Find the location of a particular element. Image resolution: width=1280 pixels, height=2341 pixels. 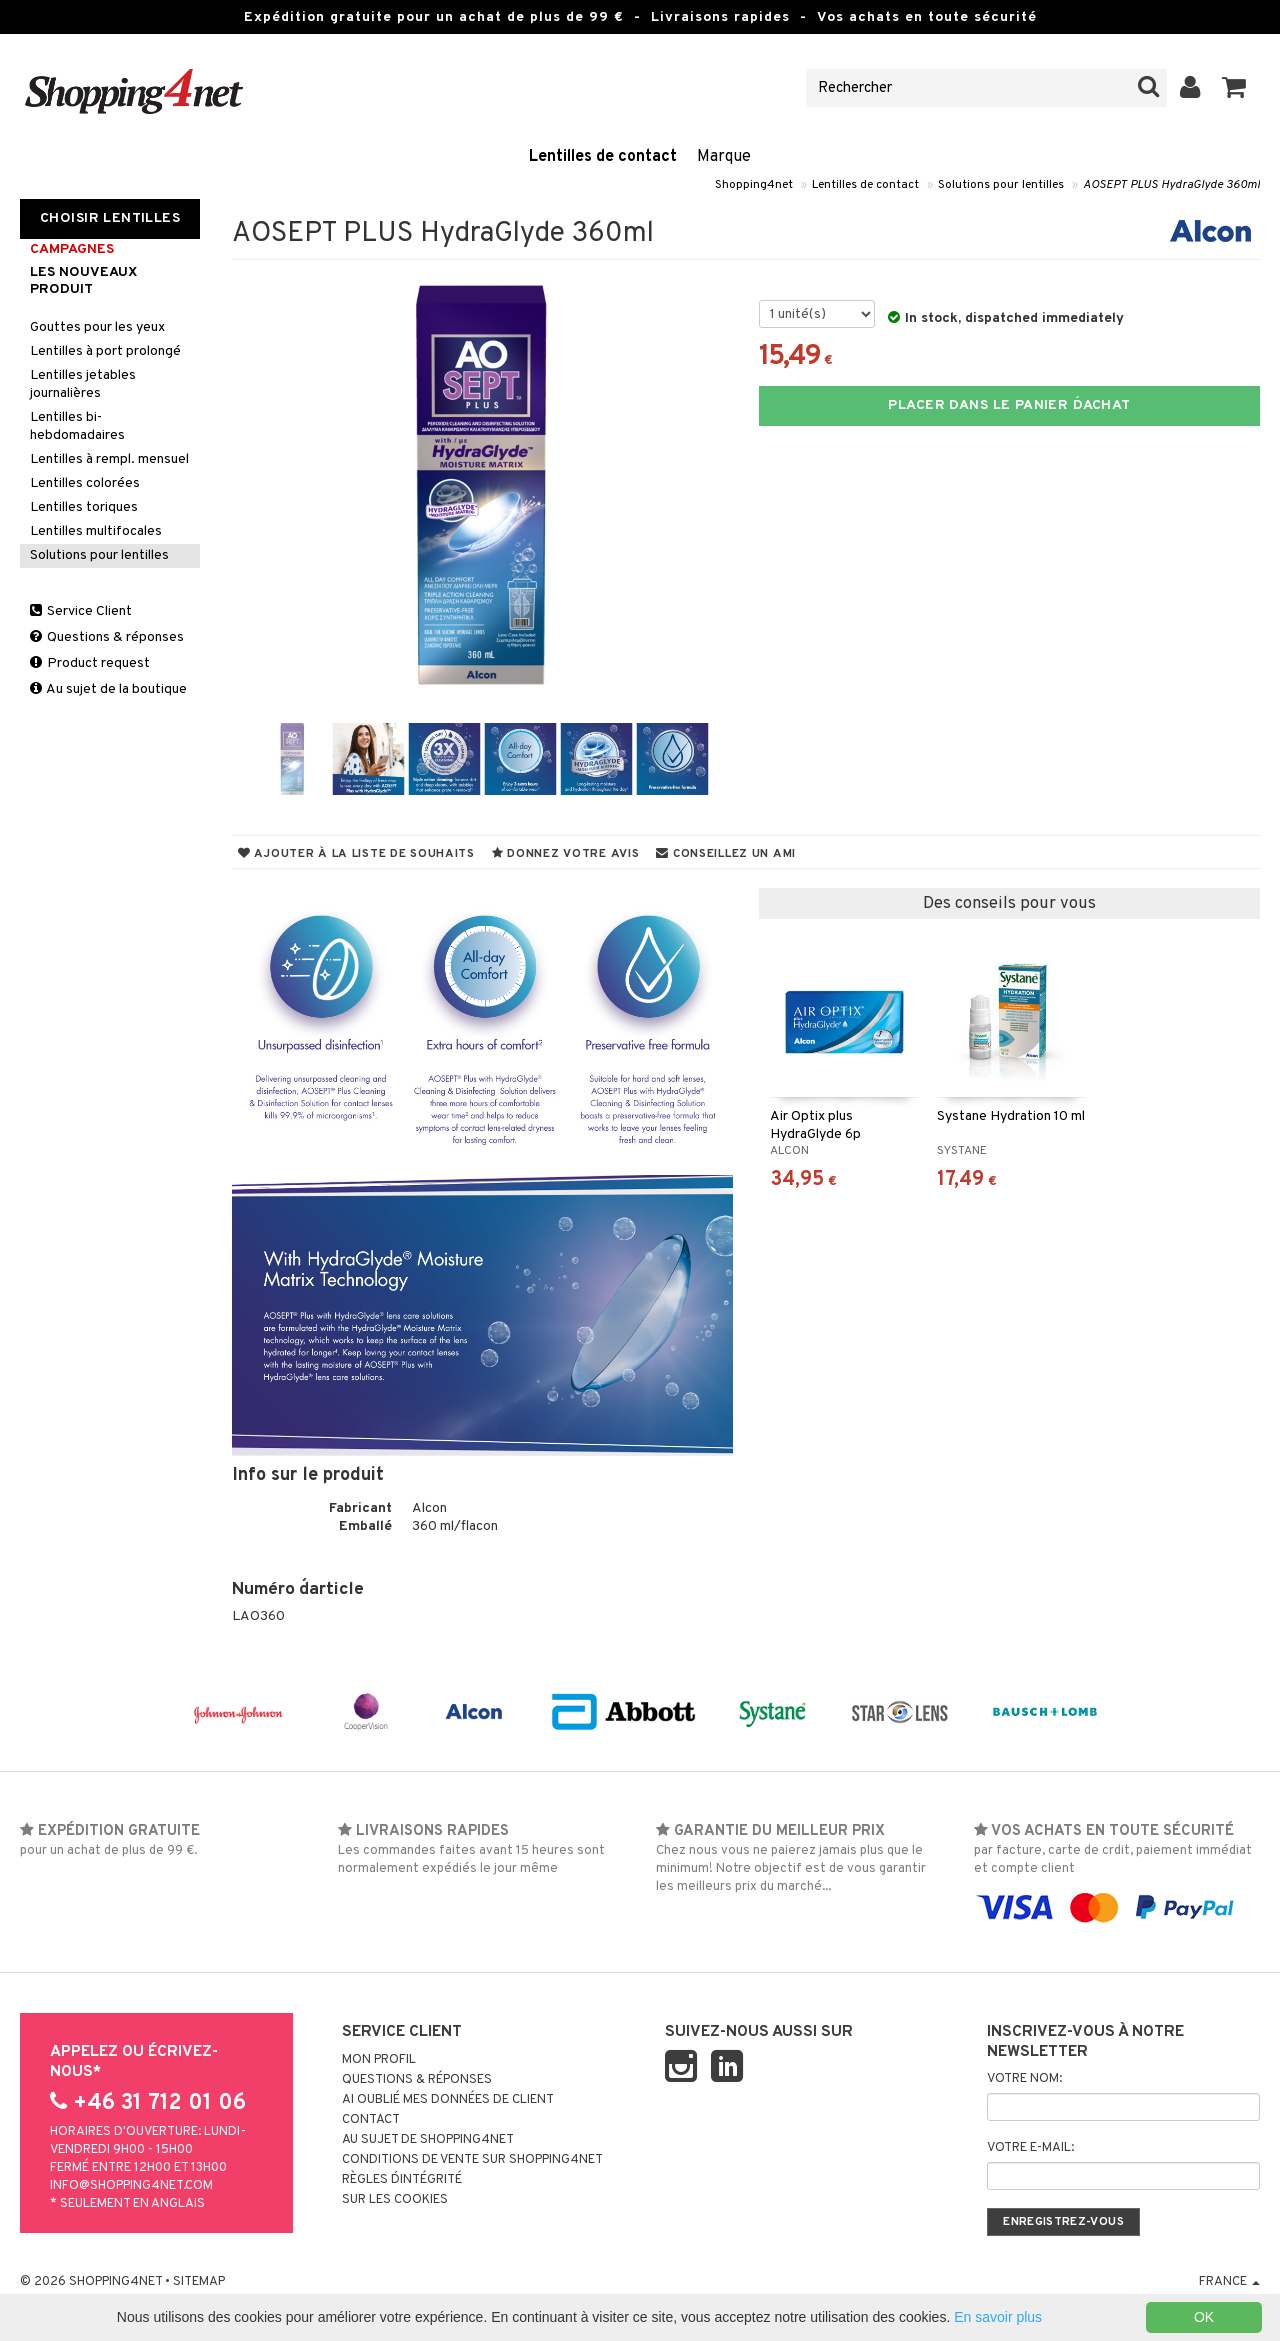

France is located at coordinates (1229, 2282).